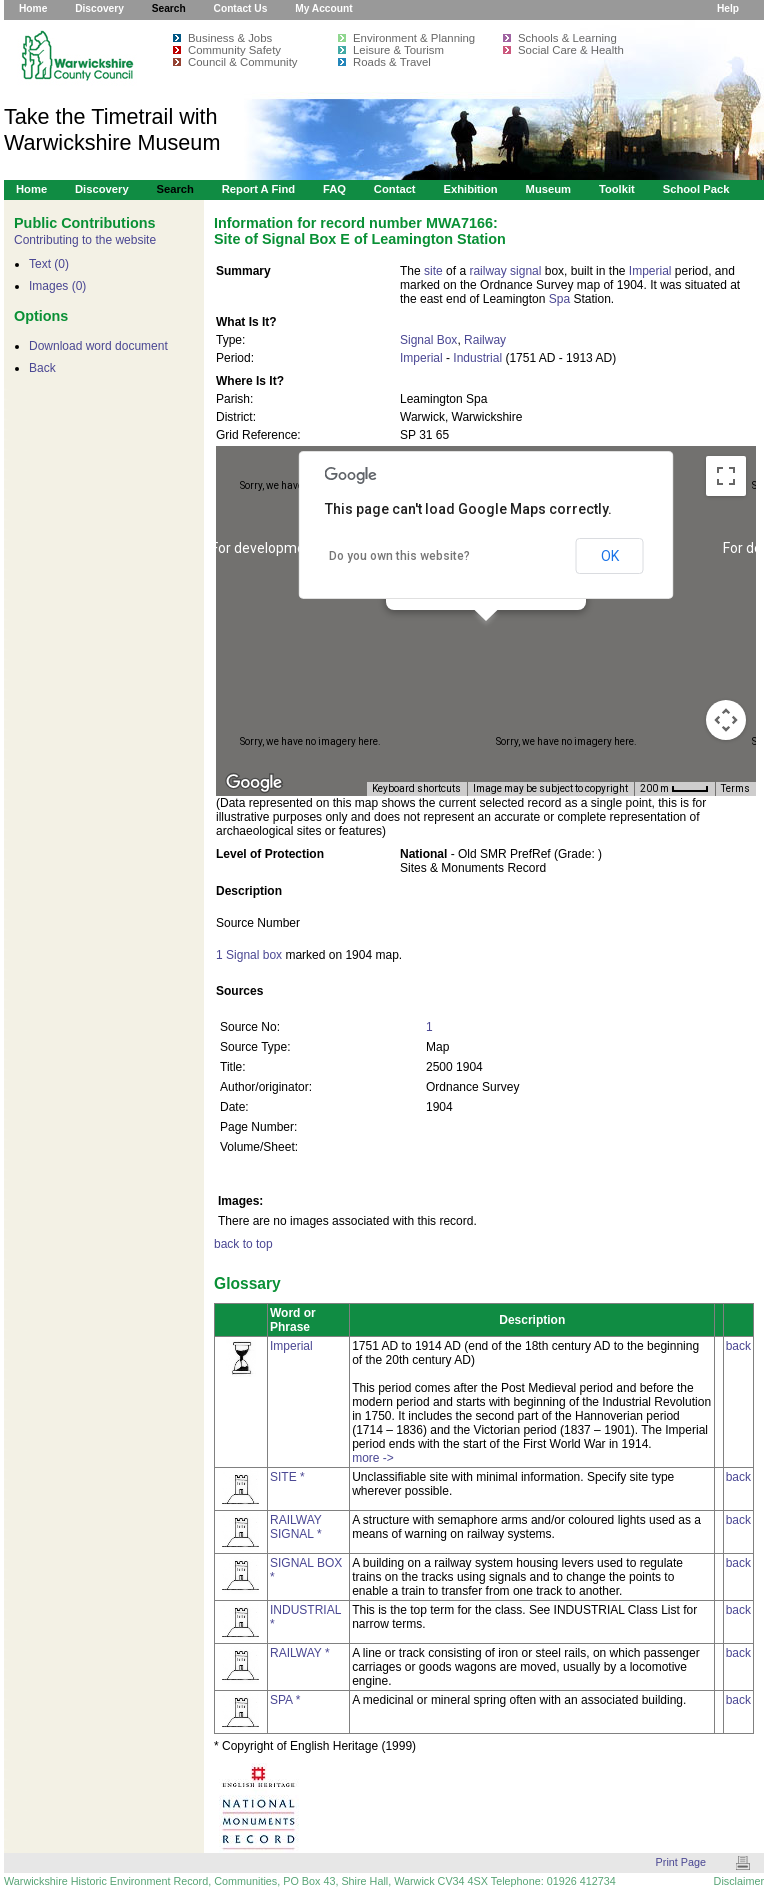 The image size is (768, 1897). What do you see at coordinates (610, 556) in the screenshot?
I see `OK` at bounding box center [610, 556].